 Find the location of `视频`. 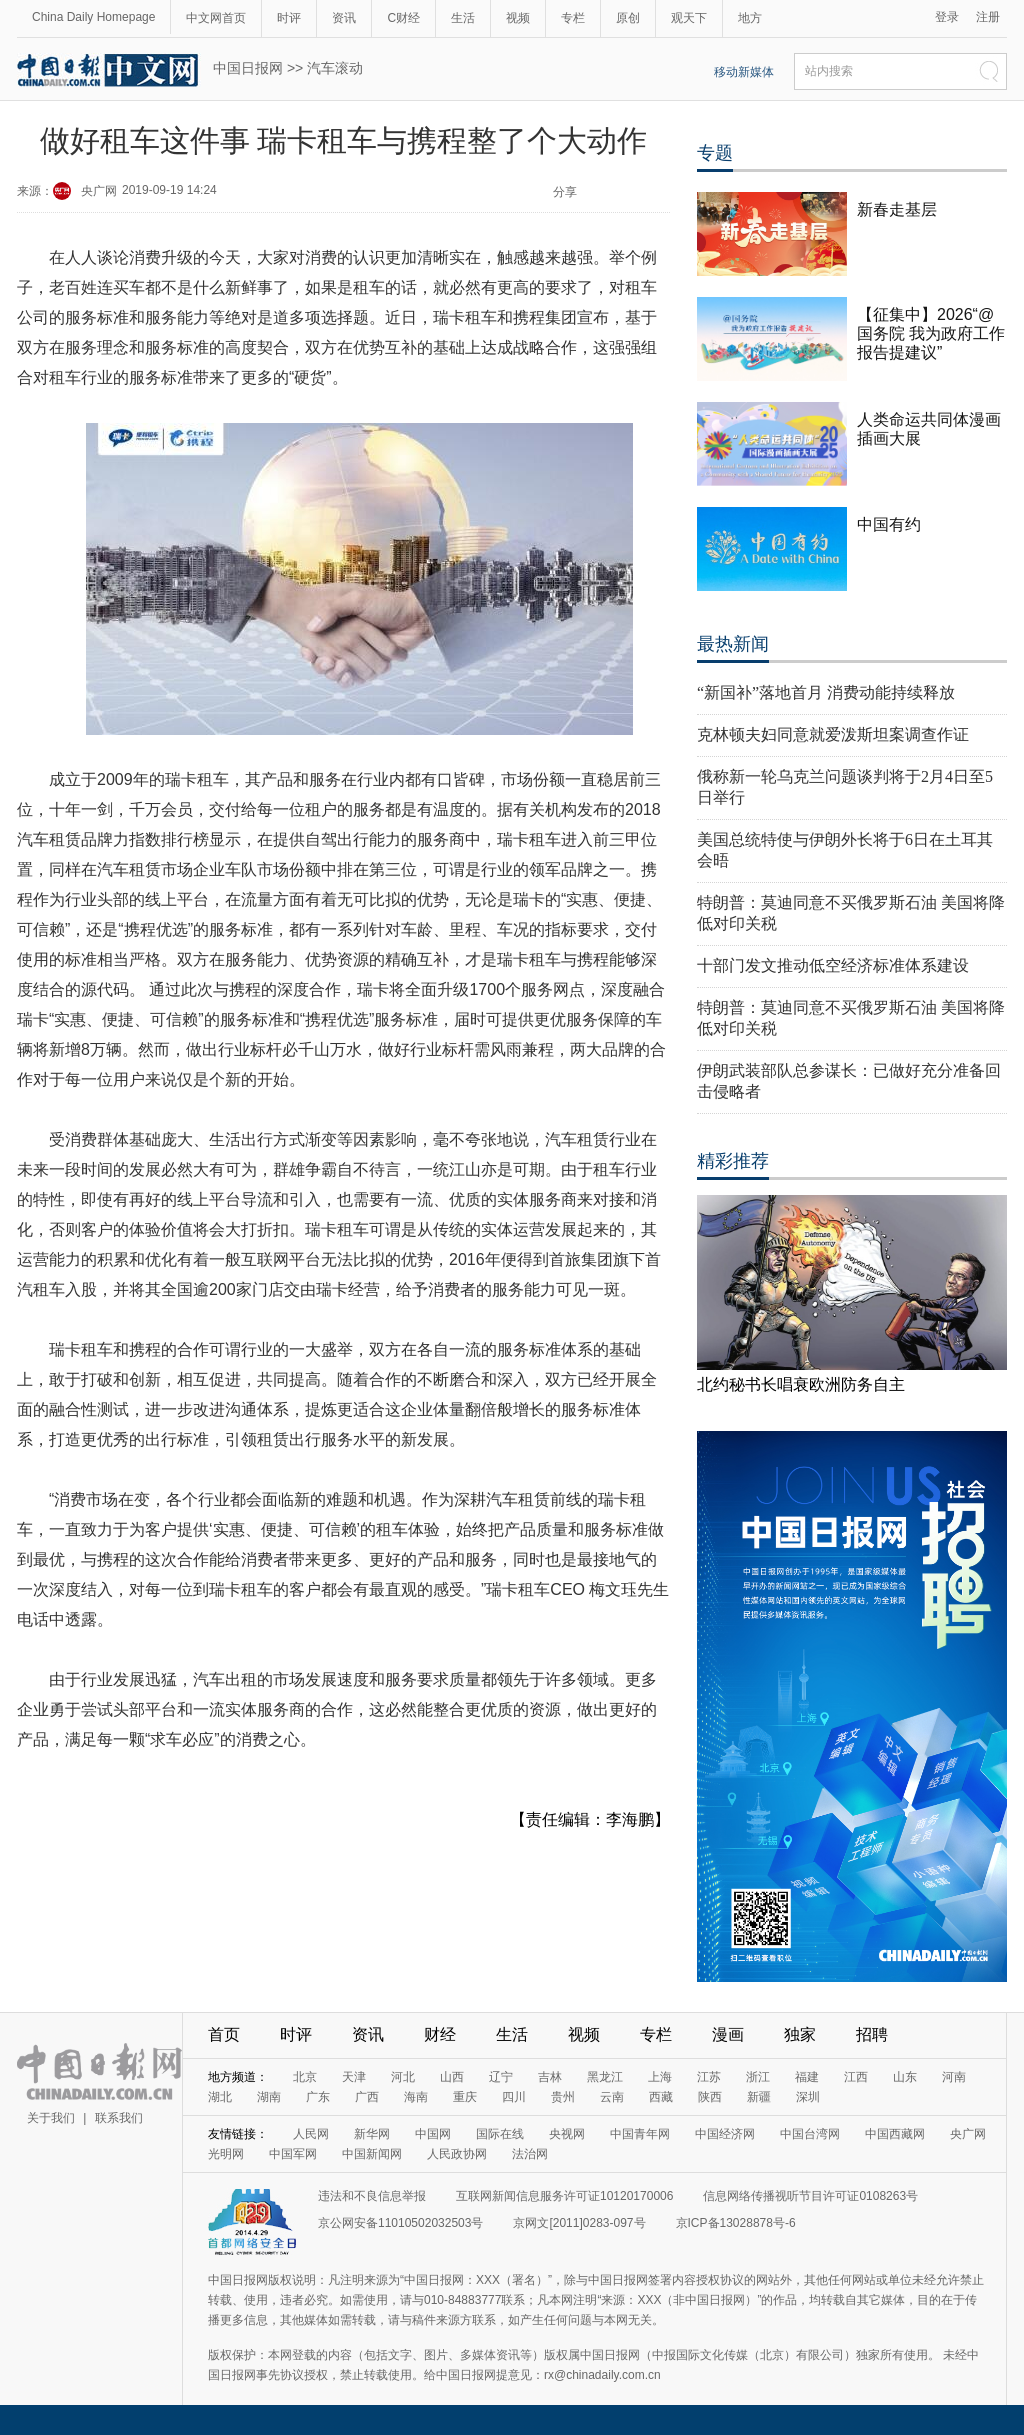

视频 is located at coordinates (518, 18).